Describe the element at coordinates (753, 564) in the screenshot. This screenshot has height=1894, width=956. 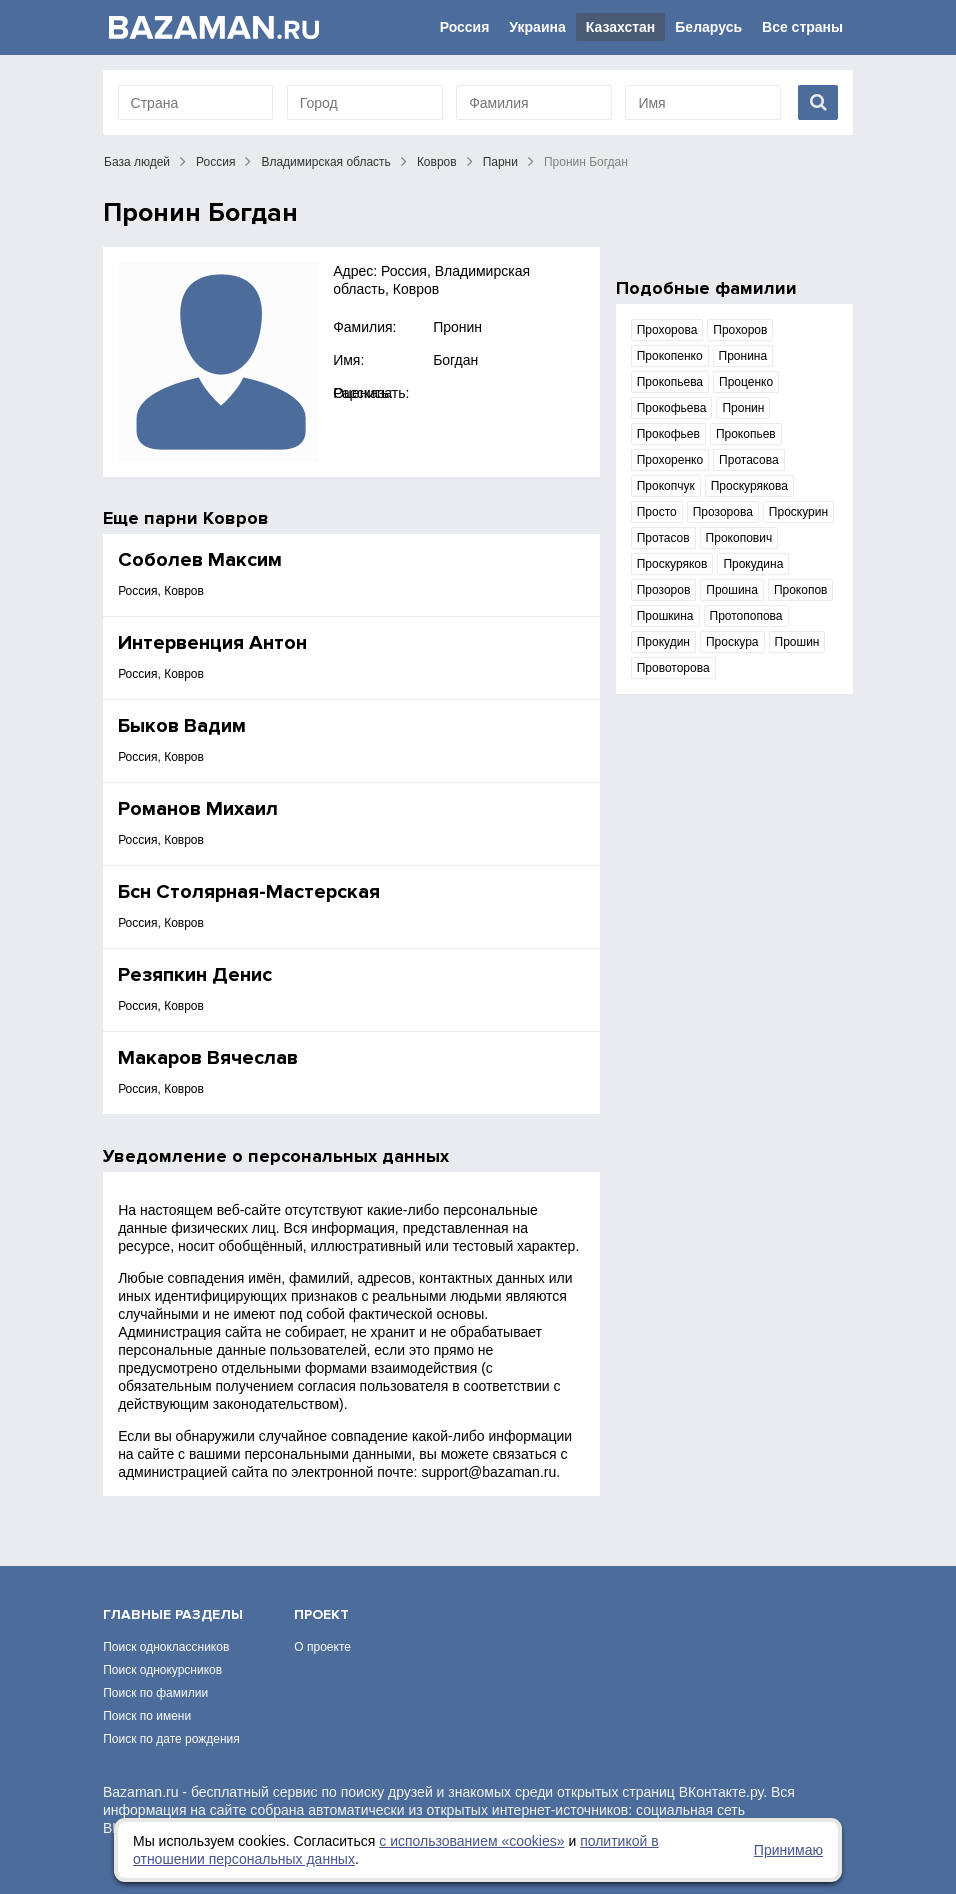
I see `Прокудина` at that location.